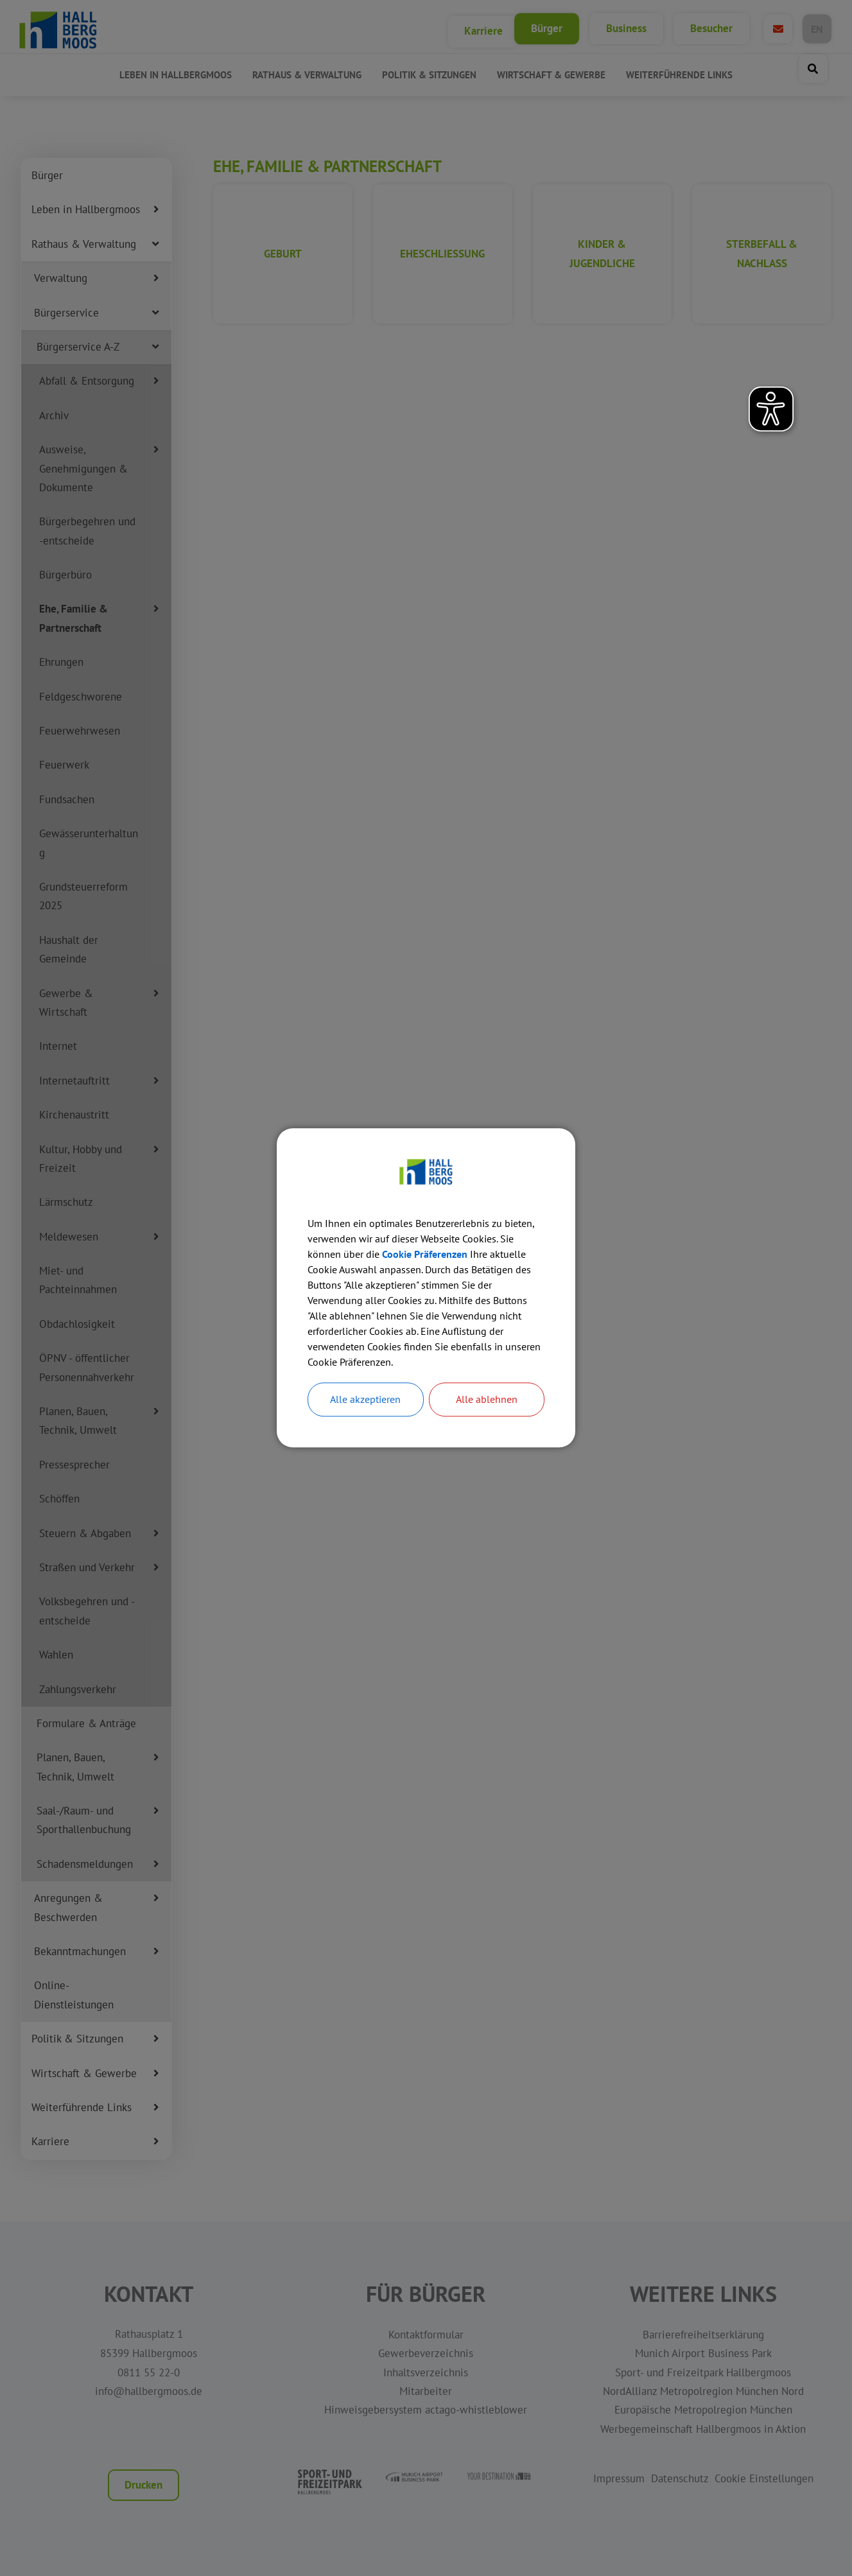  What do you see at coordinates (365, 1399) in the screenshot?
I see `Alle akzeptieren` at bounding box center [365, 1399].